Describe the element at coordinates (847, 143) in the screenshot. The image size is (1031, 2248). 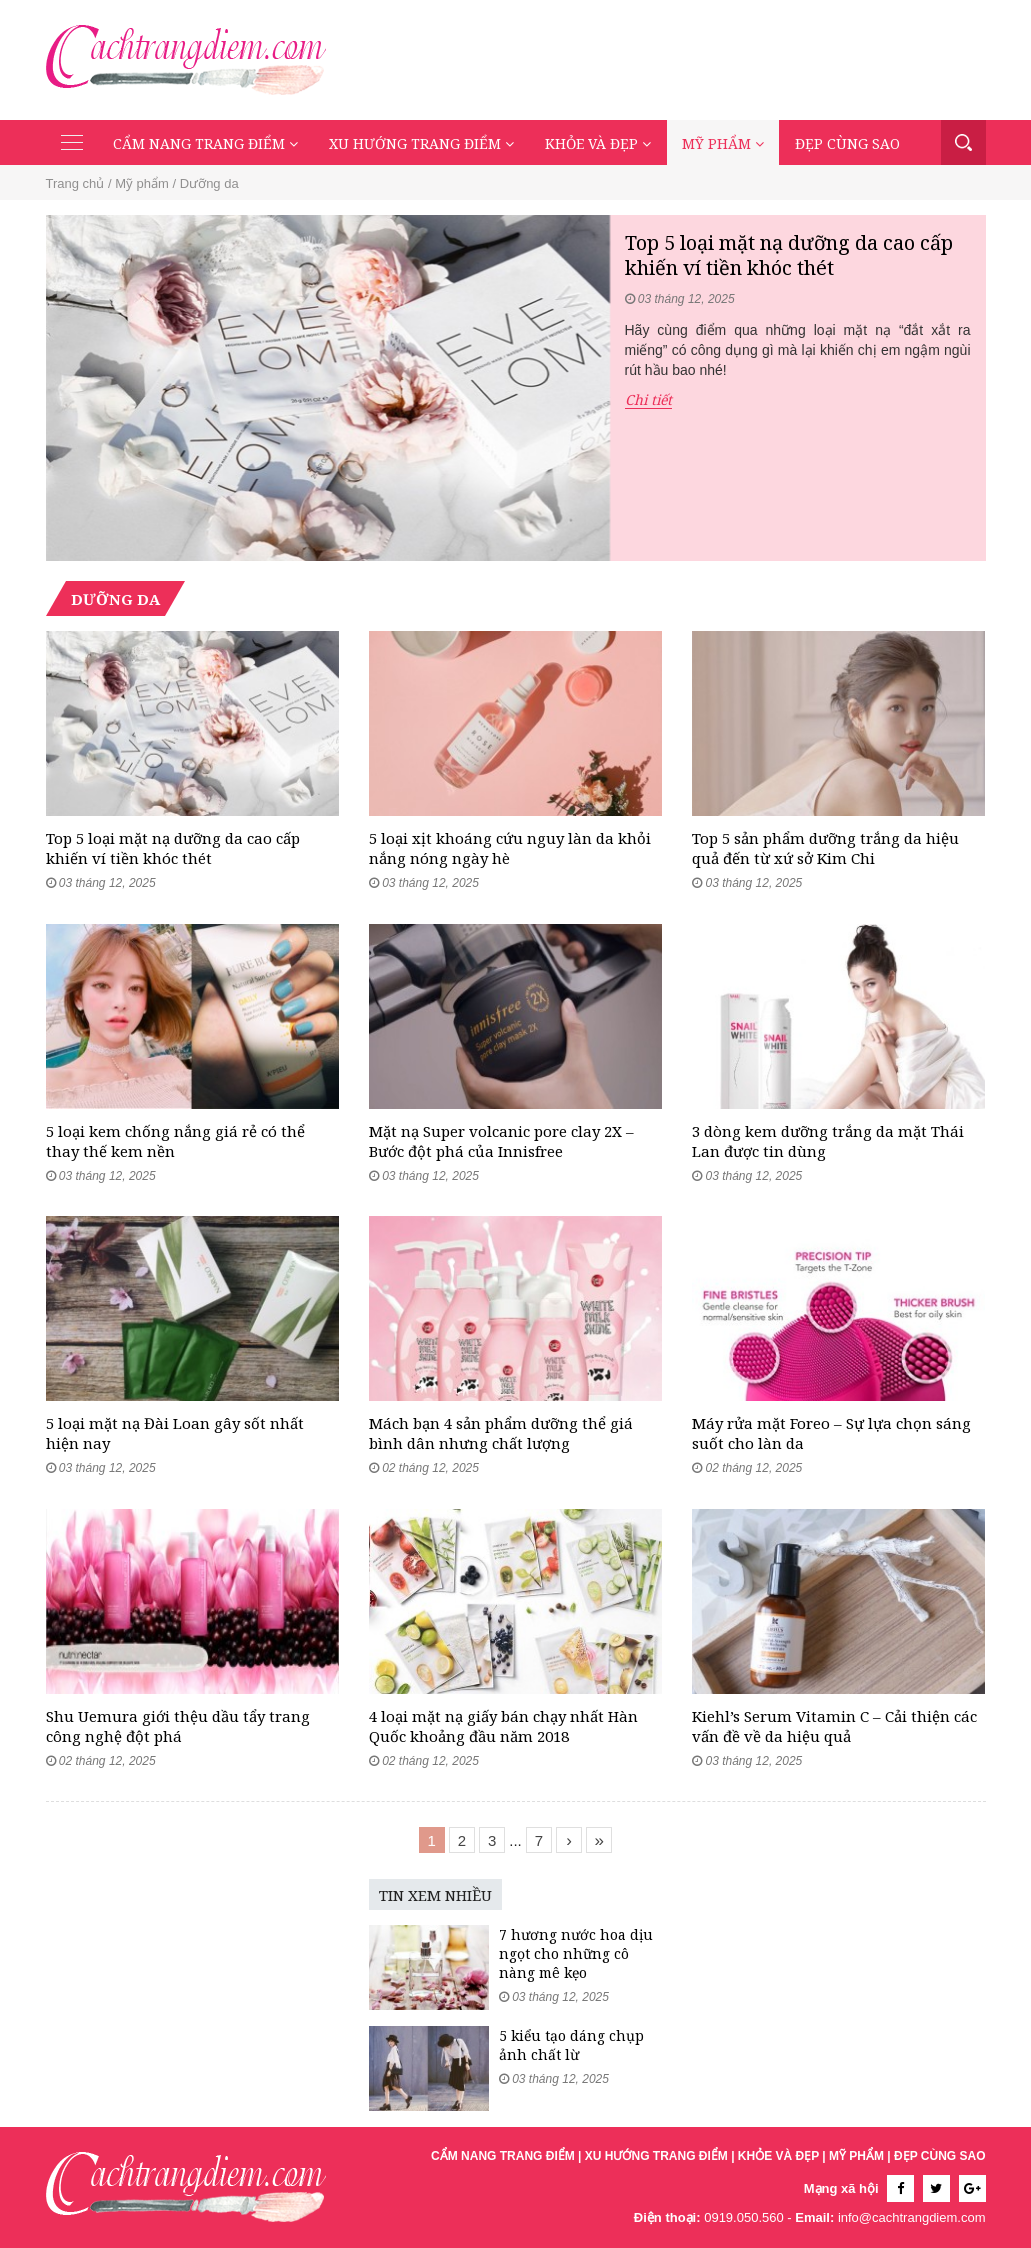
I see `Đẹp cùng sao` at that location.